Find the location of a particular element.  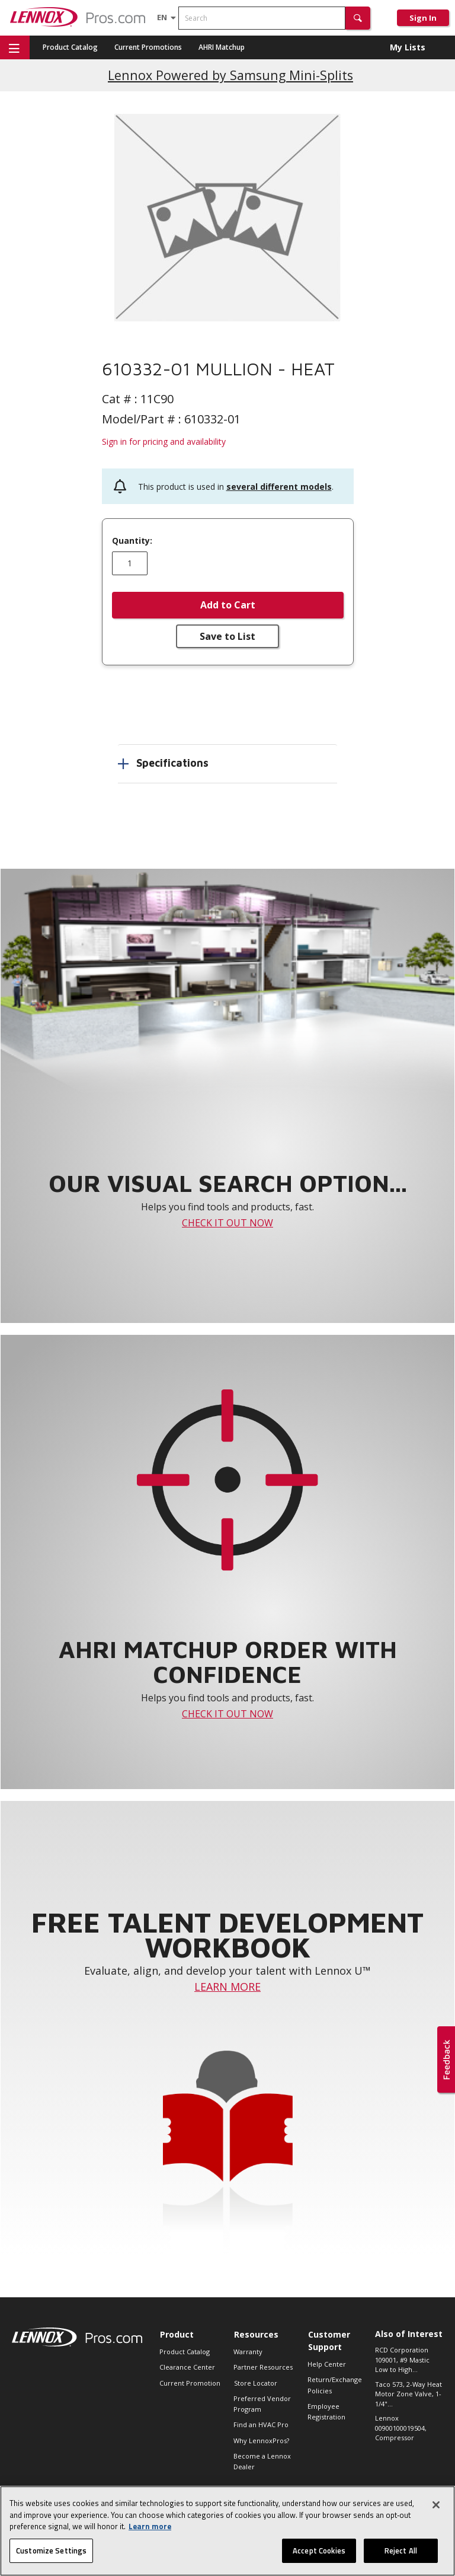

Product Catalog is located at coordinates (70, 47).